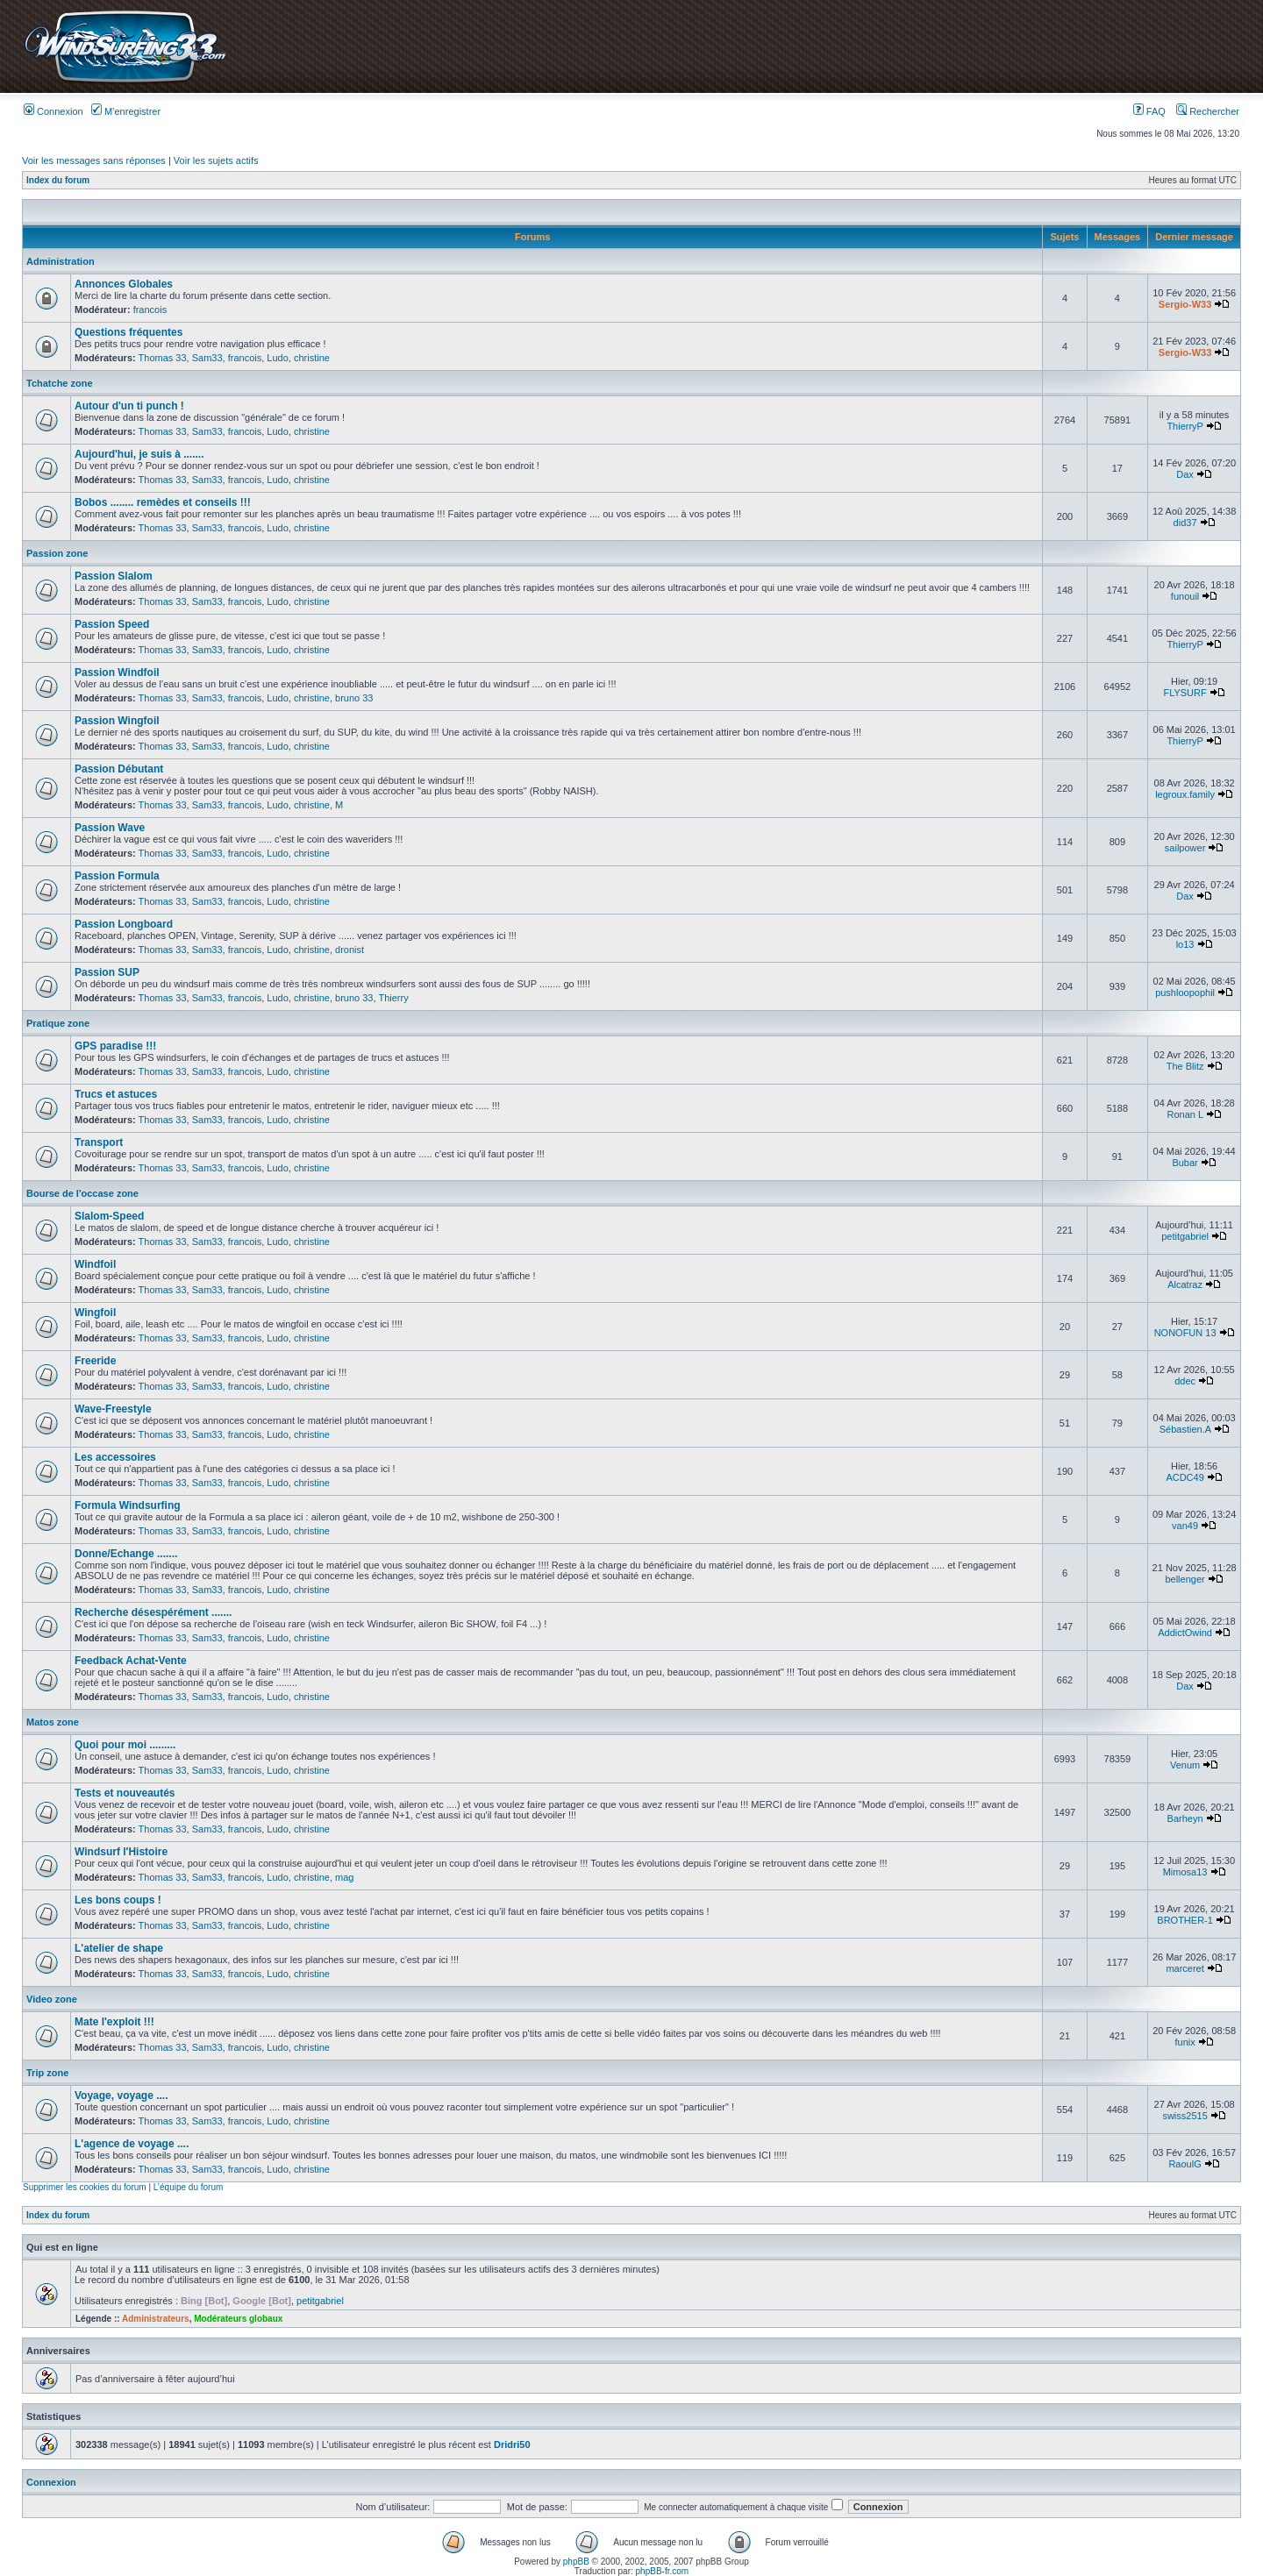  I want to click on Annonces Globales, so click(124, 284).